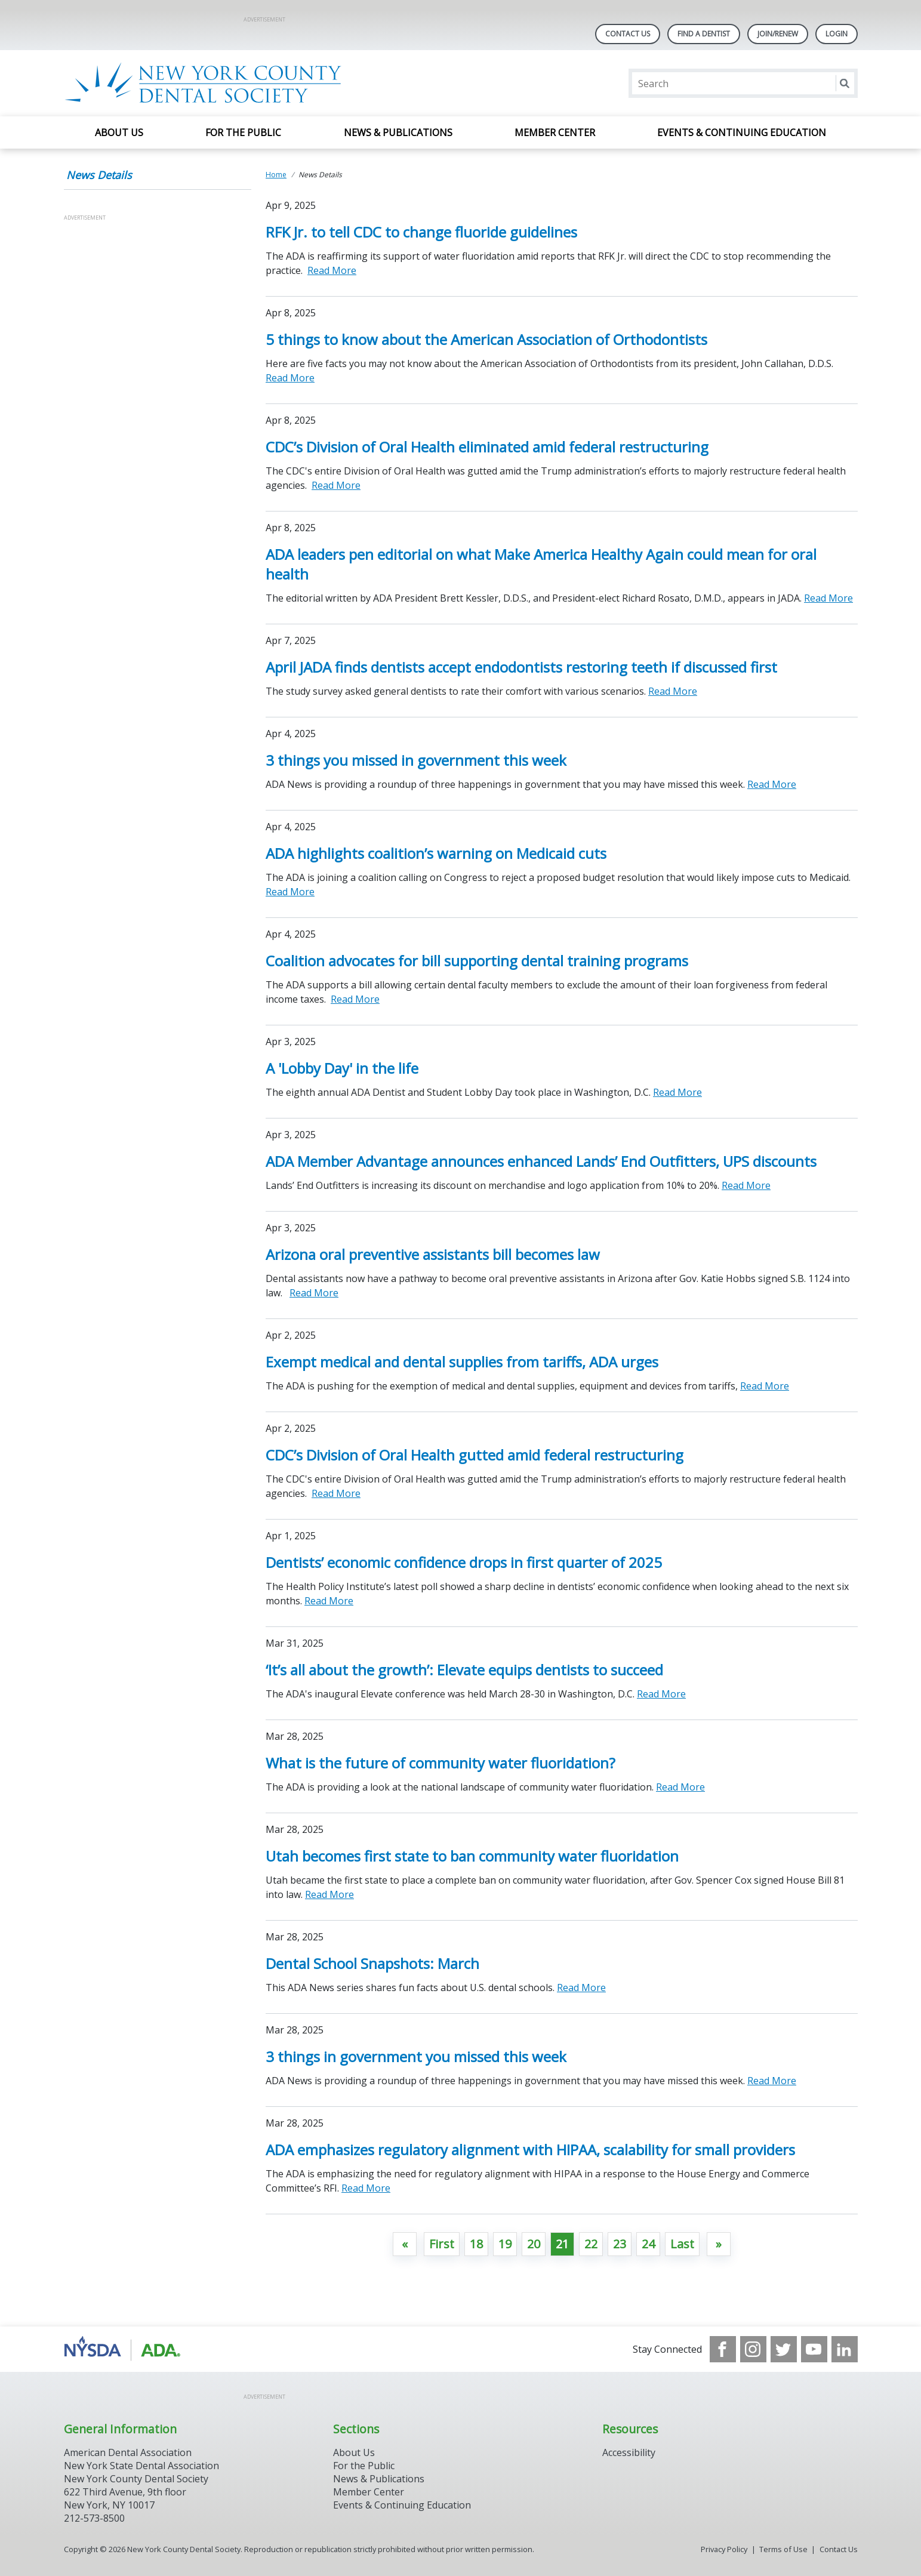 The image size is (921, 2576). Describe the element at coordinates (723, 2349) in the screenshot. I see `[see our Facebook page]` at that location.